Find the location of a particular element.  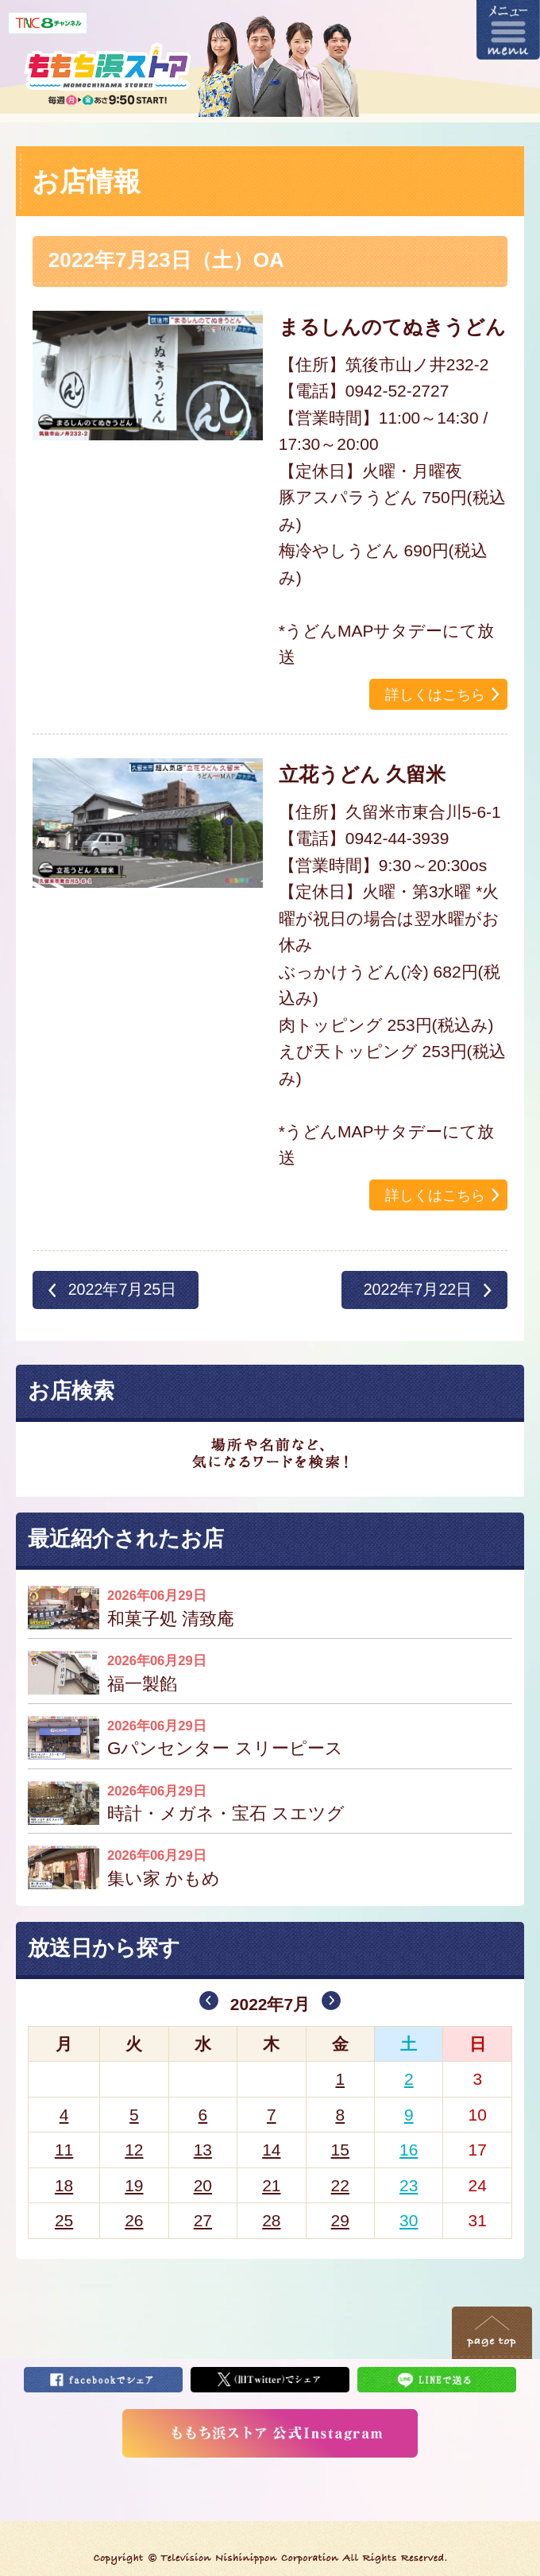

15 is located at coordinates (340, 2149).